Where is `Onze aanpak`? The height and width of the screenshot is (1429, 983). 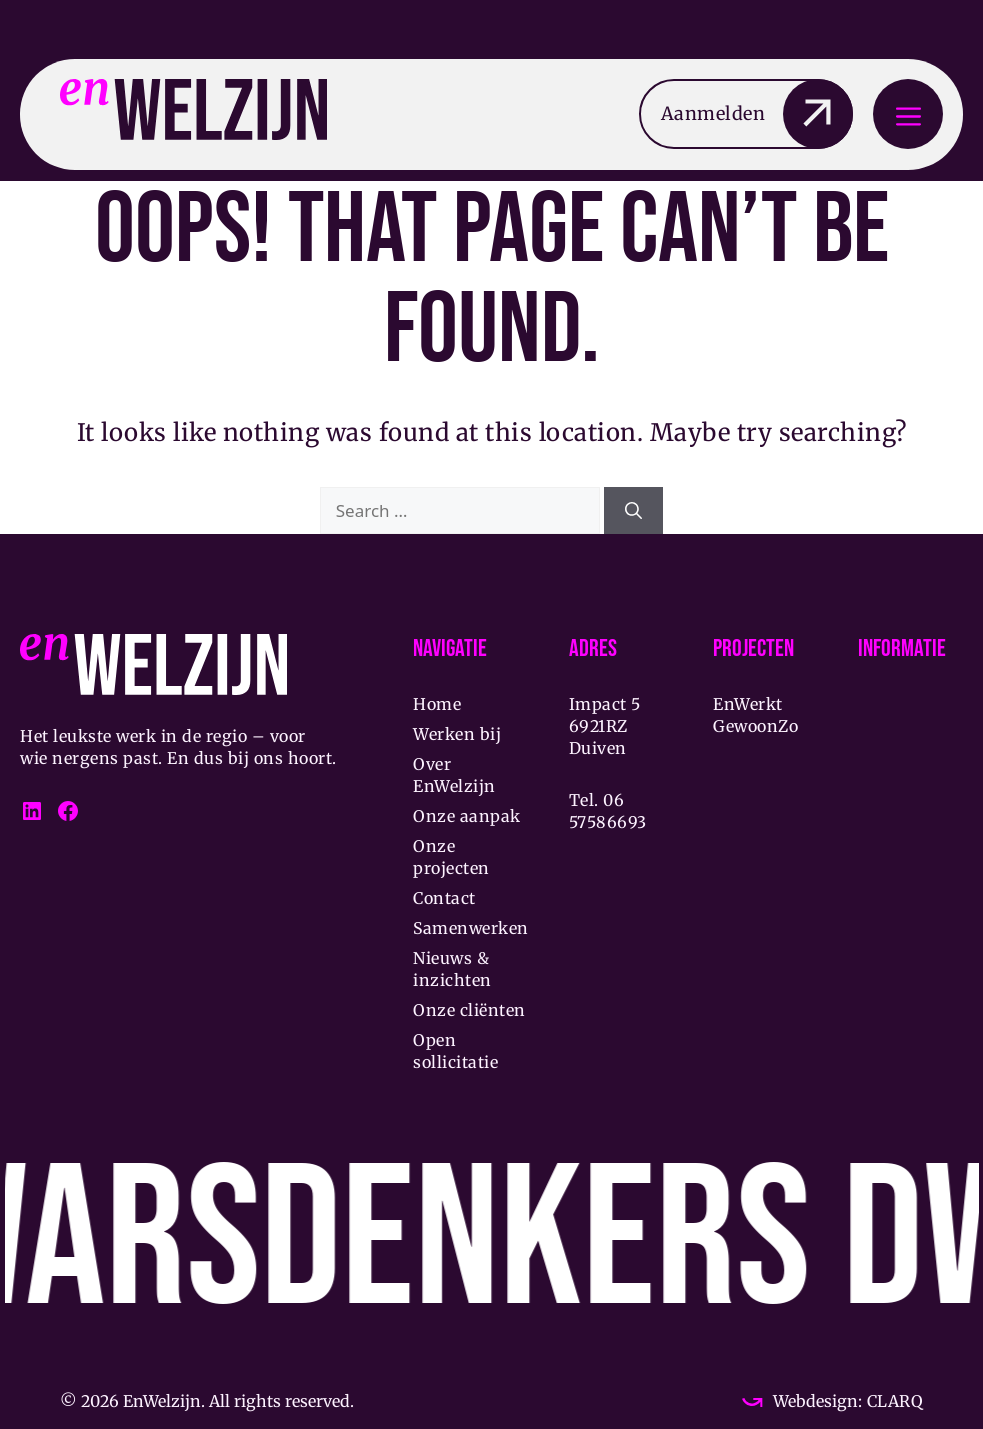 Onze aanpak is located at coordinates (467, 816).